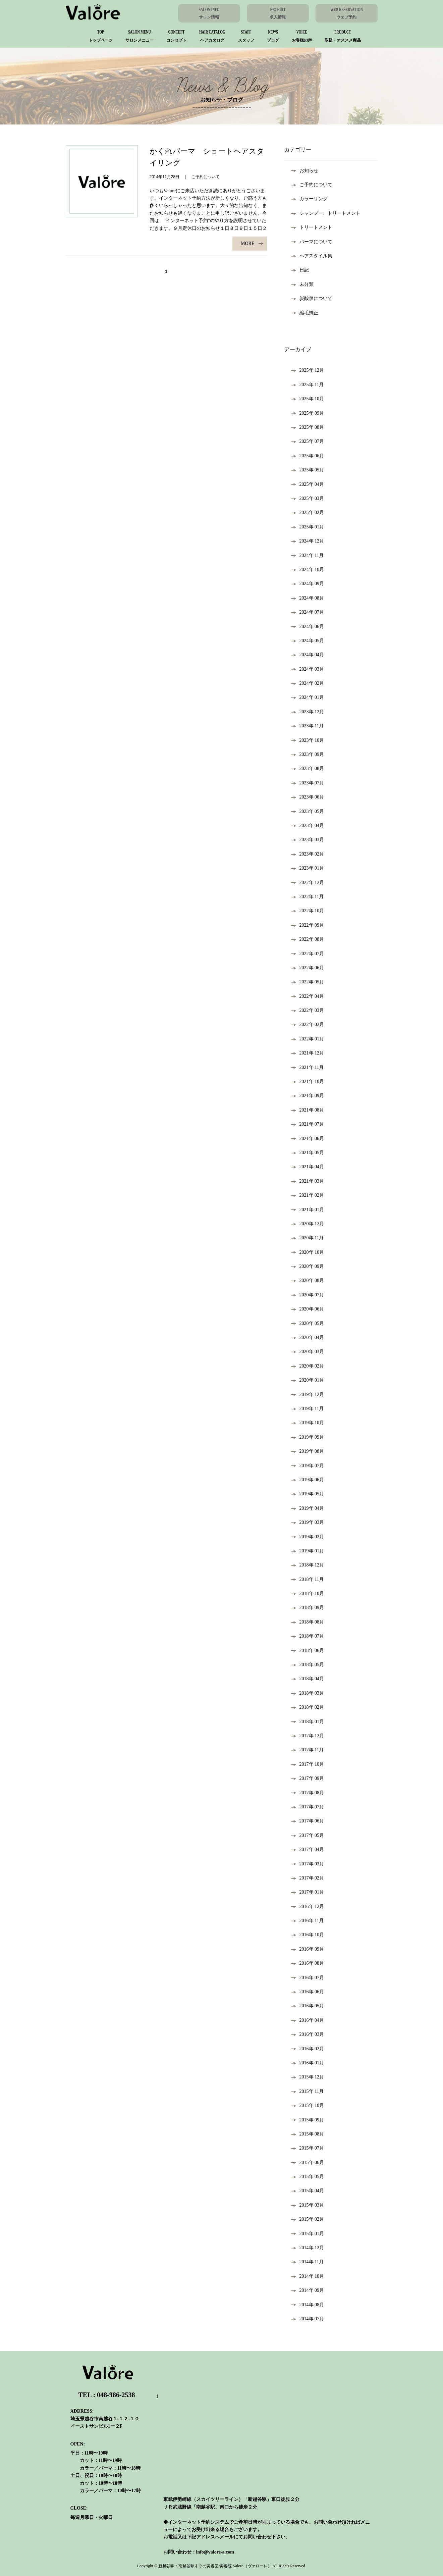 This screenshot has width=443, height=2576. What do you see at coordinates (307, 882) in the screenshot?
I see `2022年 12月` at bounding box center [307, 882].